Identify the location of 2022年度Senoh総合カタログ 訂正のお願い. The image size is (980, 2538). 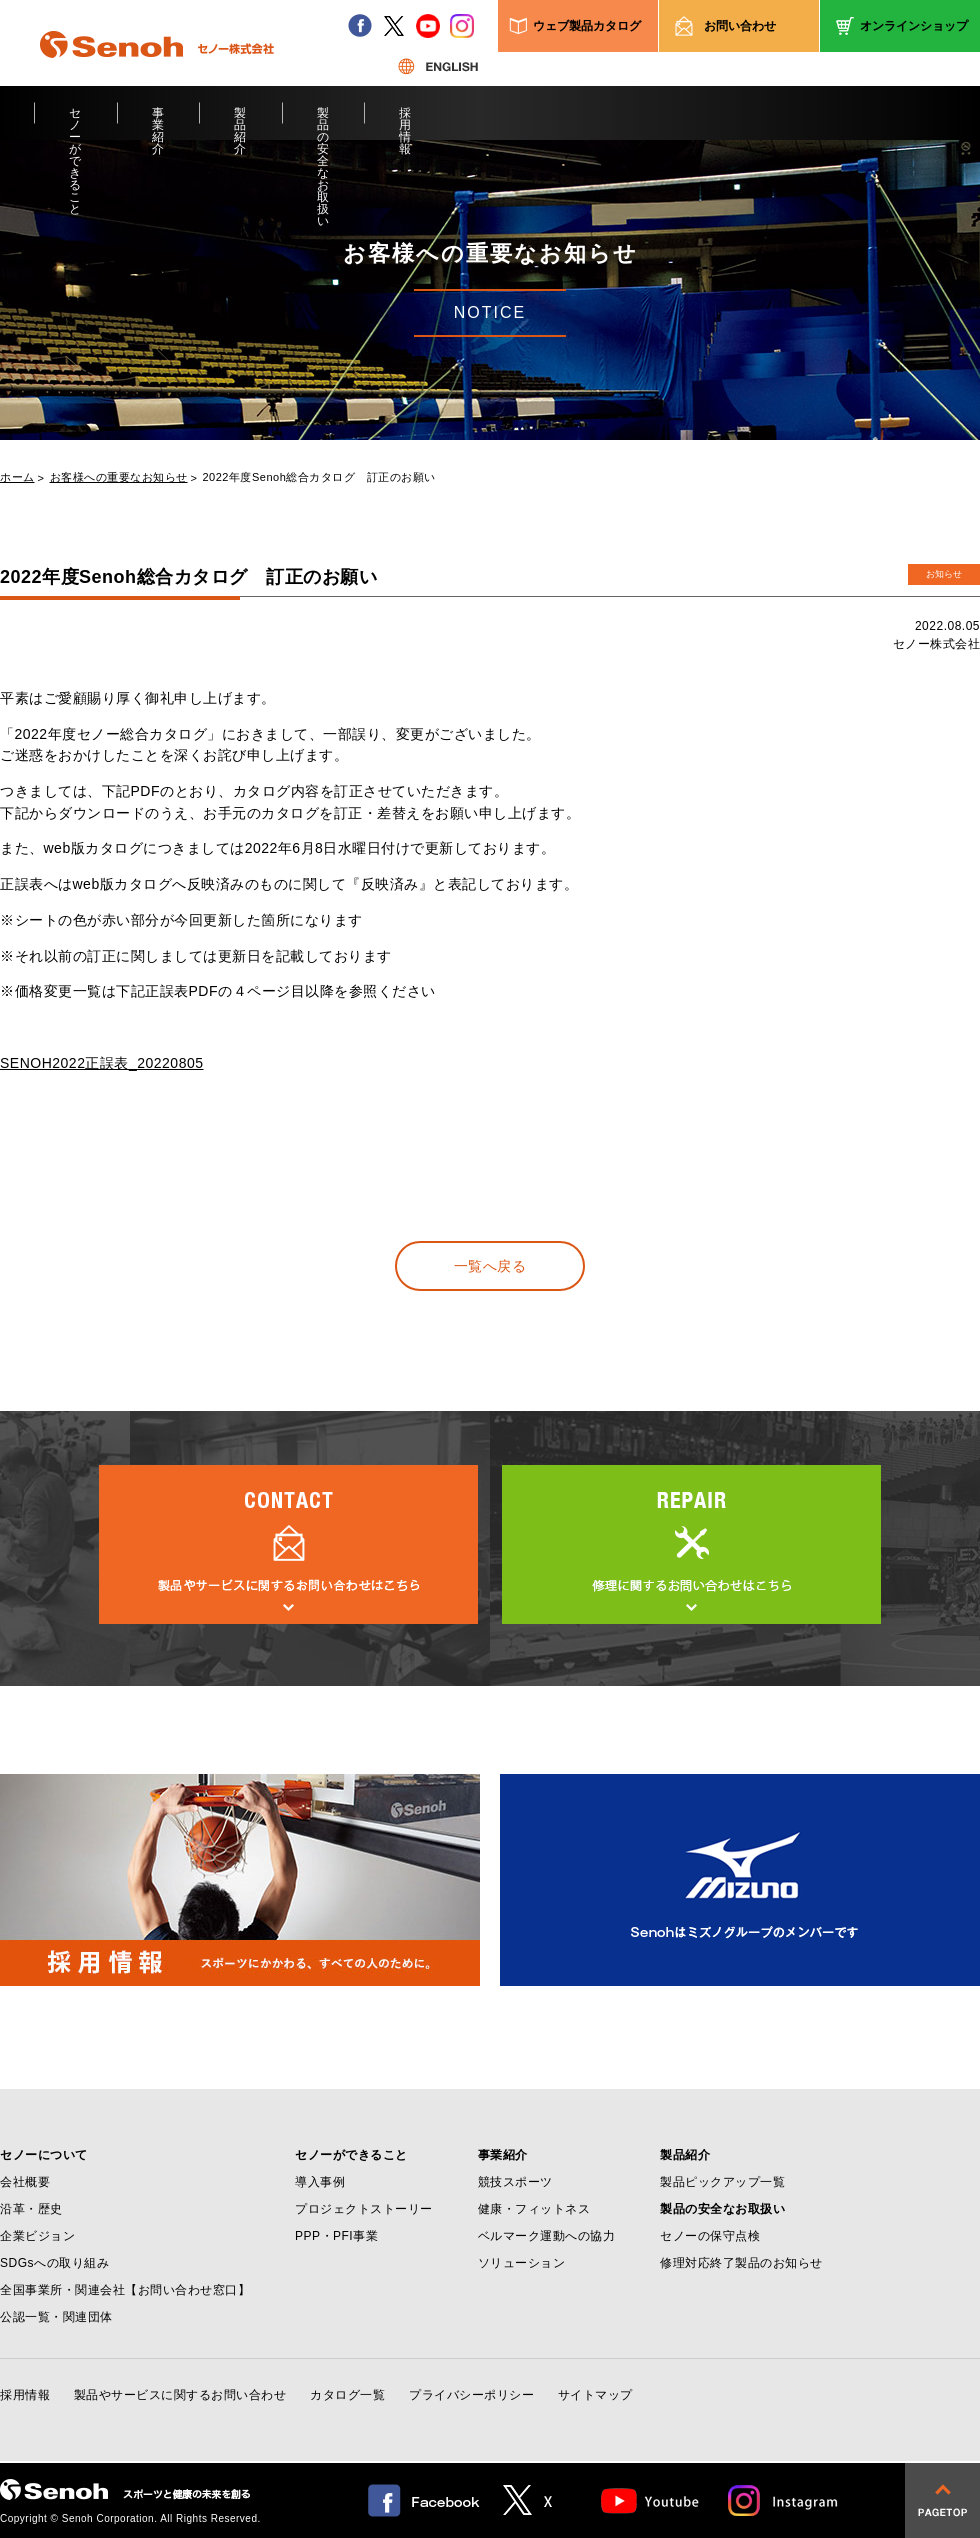
(319, 477).